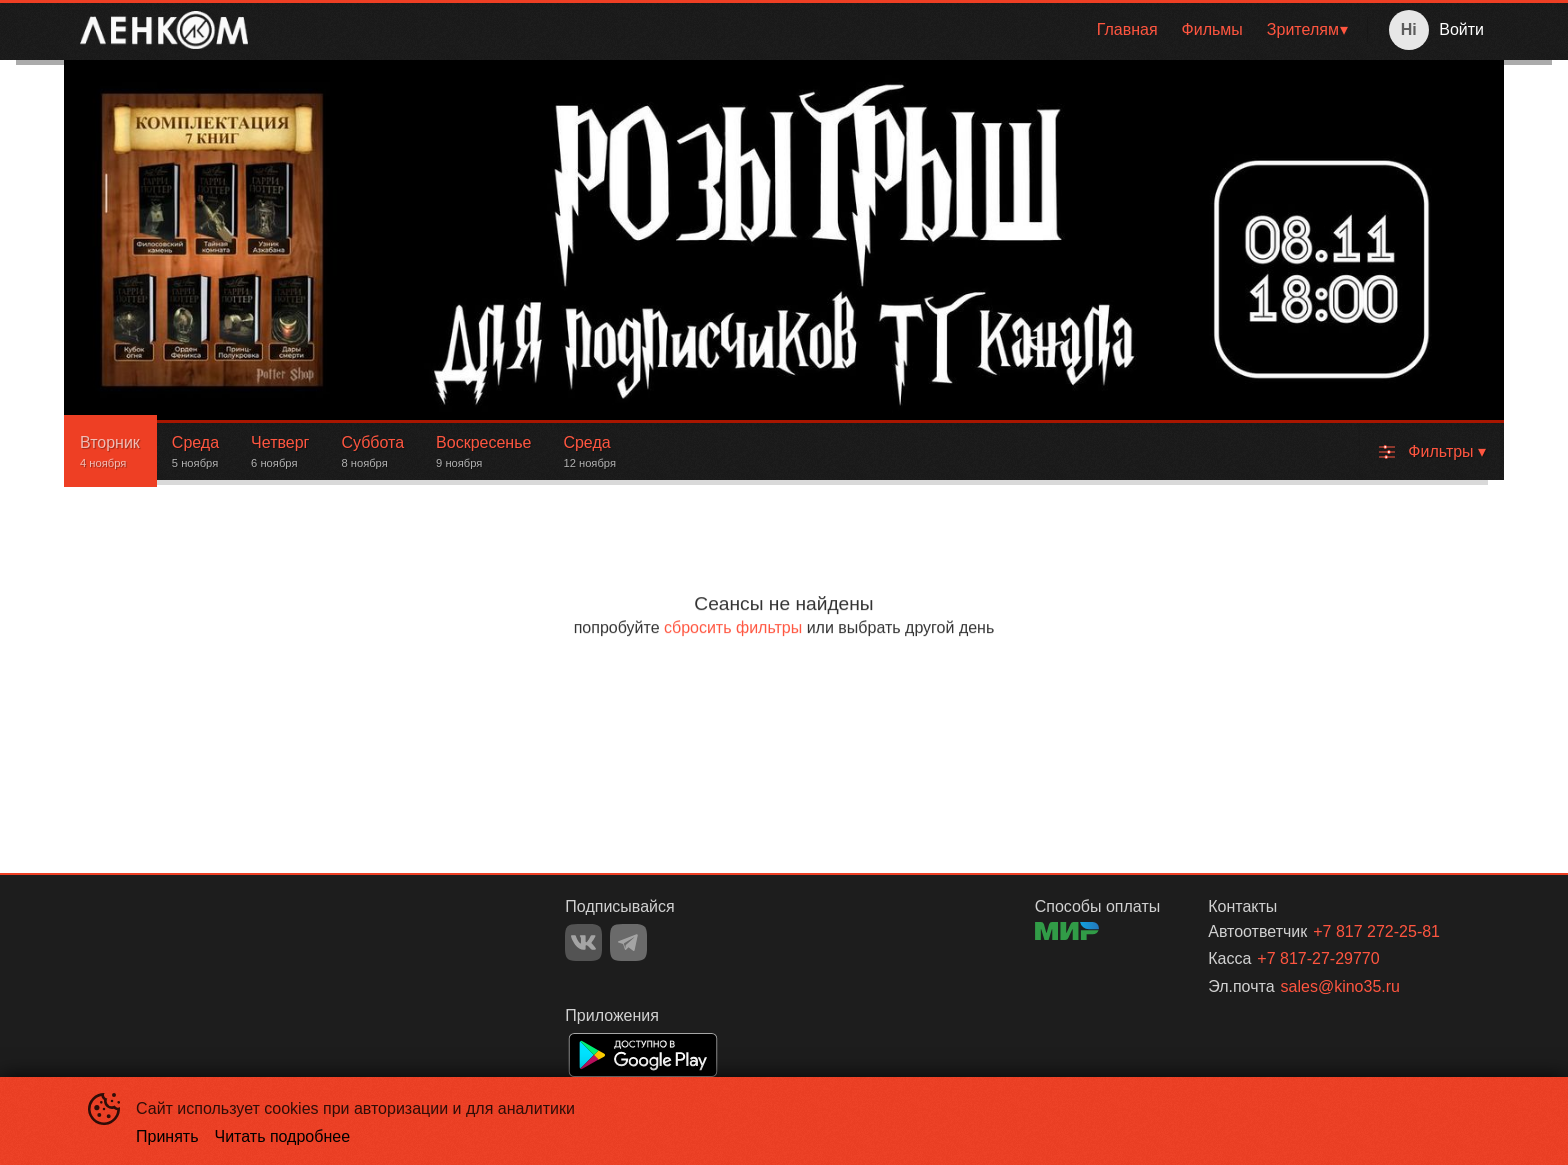 The width and height of the screenshot is (1568, 1165). What do you see at coordinates (1127, 29) in the screenshot?
I see `Главная` at bounding box center [1127, 29].